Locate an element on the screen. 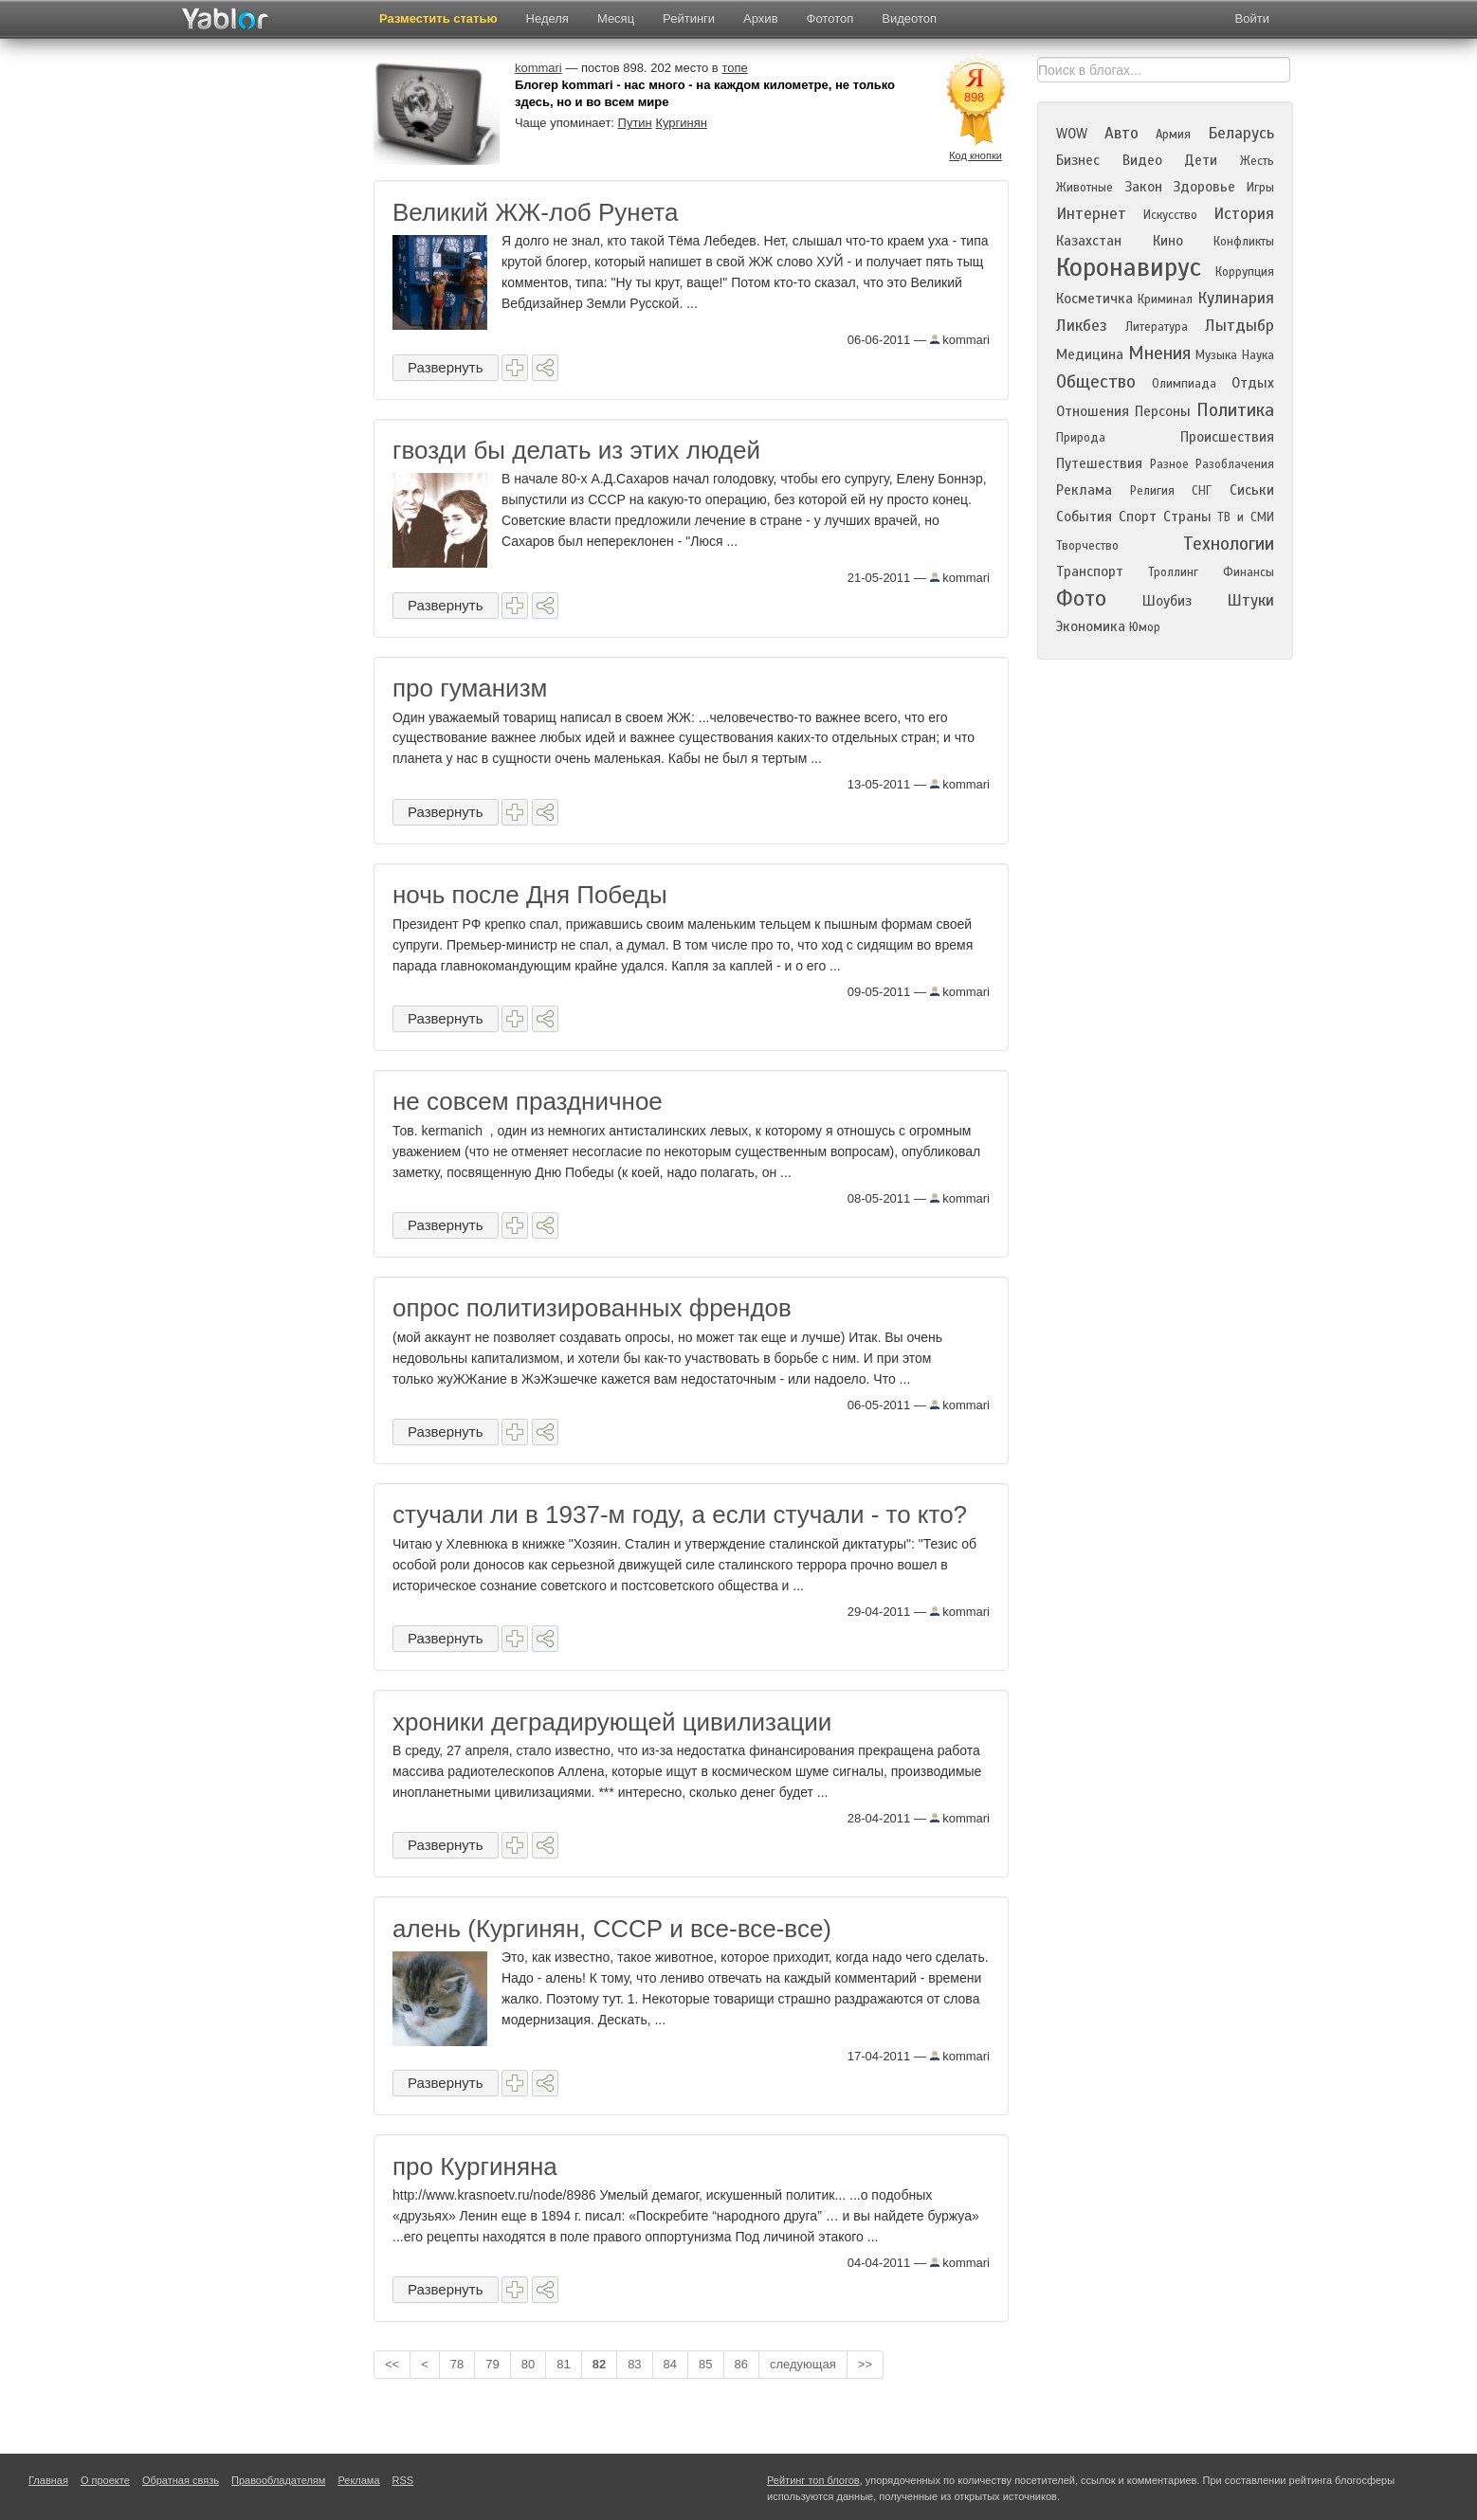 The width and height of the screenshot is (1477, 2520). Технологии is located at coordinates (1228, 543).